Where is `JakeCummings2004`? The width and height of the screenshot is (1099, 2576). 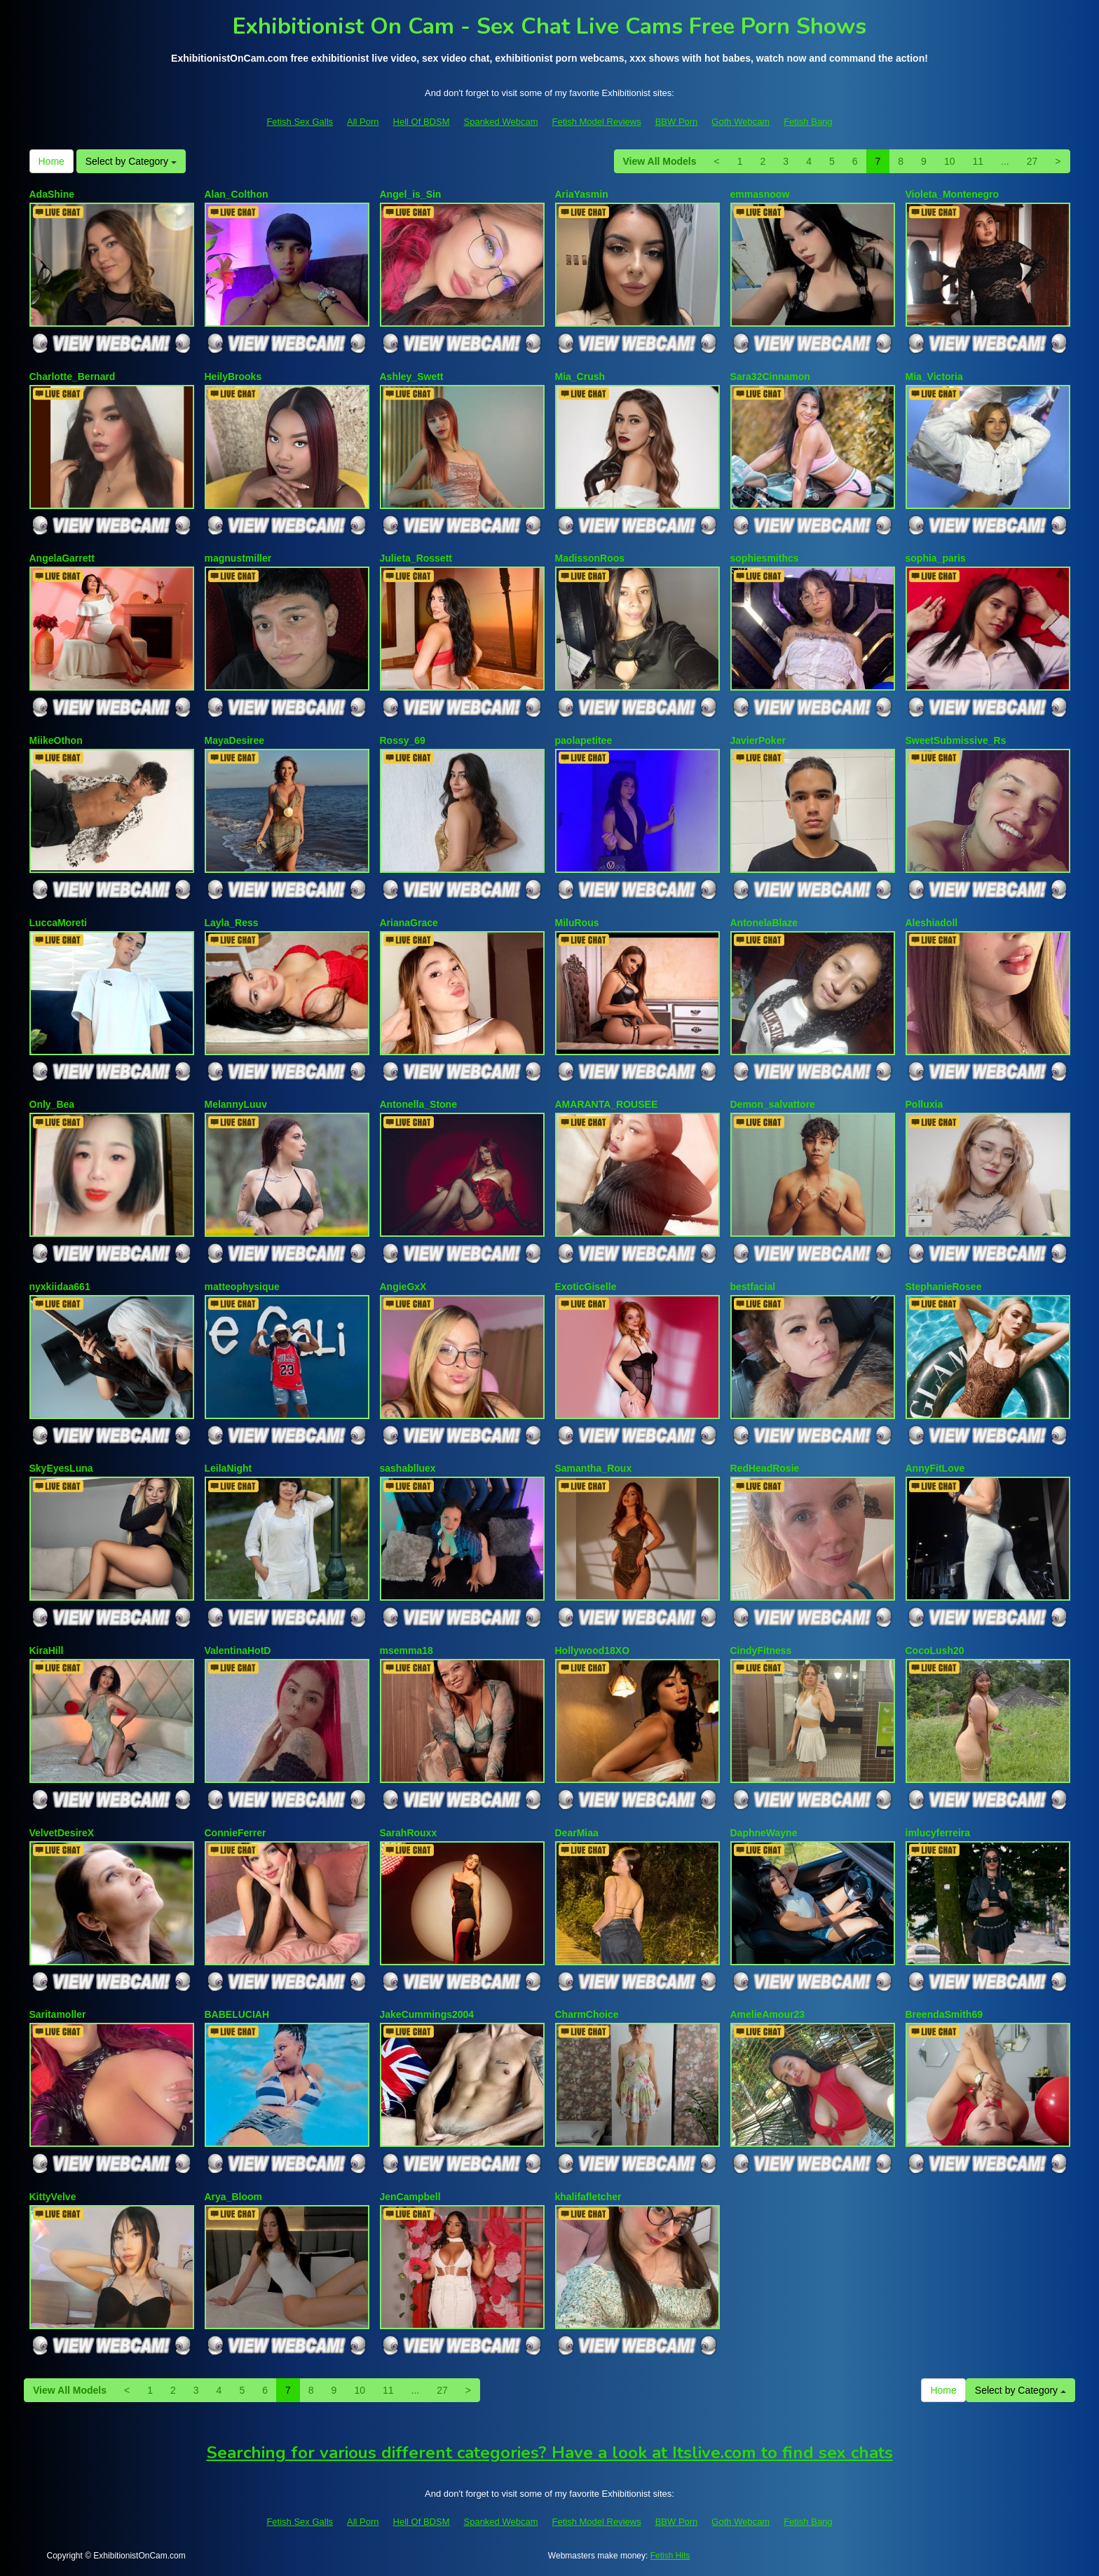 JakeCummings2004 is located at coordinates (427, 2014).